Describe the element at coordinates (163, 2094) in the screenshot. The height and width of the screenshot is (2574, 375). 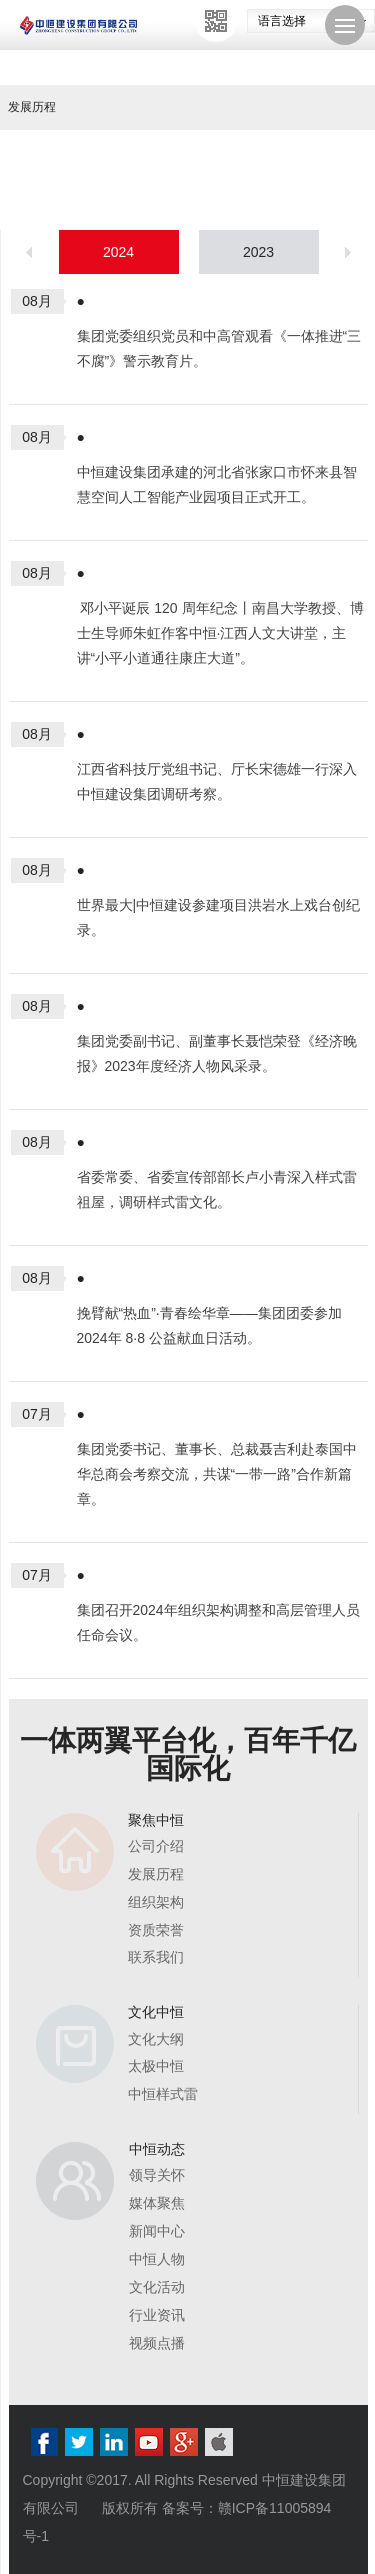
I see `中恒样式雷` at that location.